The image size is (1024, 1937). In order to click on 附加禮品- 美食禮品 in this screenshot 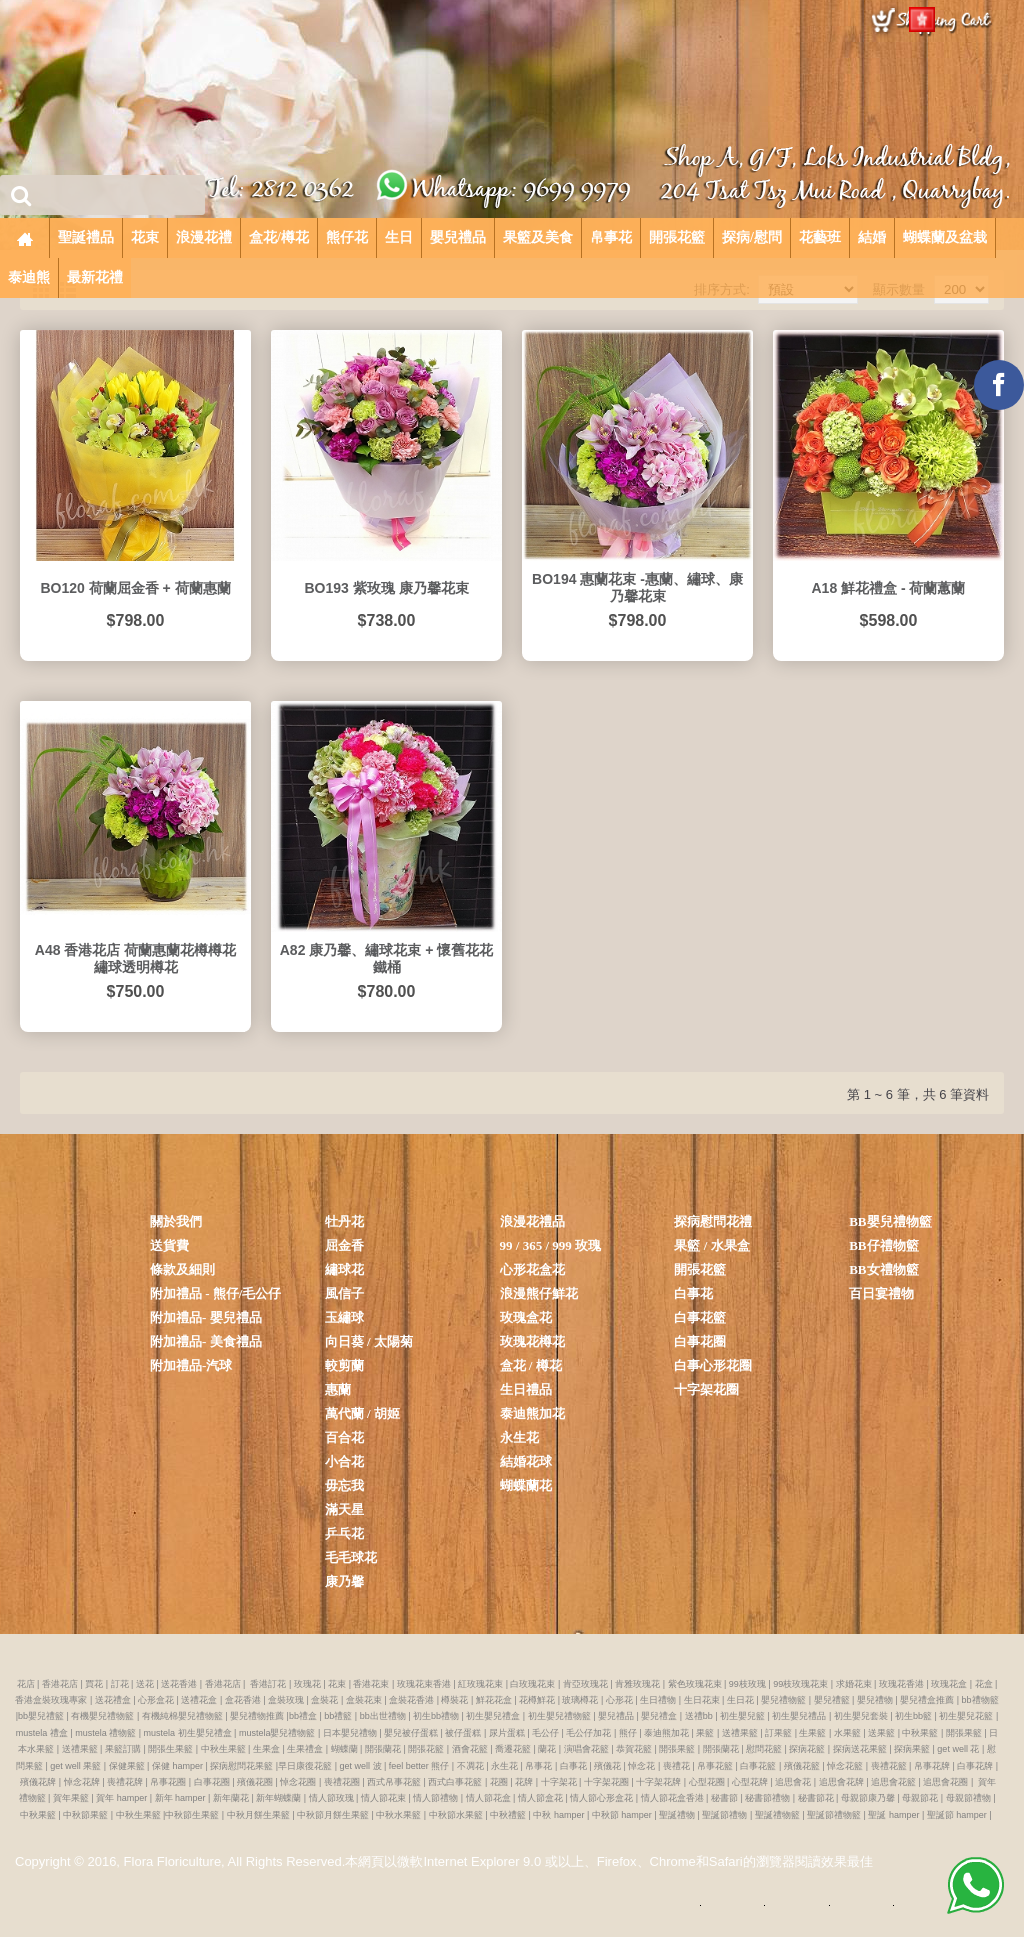, I will do `click(206, 1341)`.